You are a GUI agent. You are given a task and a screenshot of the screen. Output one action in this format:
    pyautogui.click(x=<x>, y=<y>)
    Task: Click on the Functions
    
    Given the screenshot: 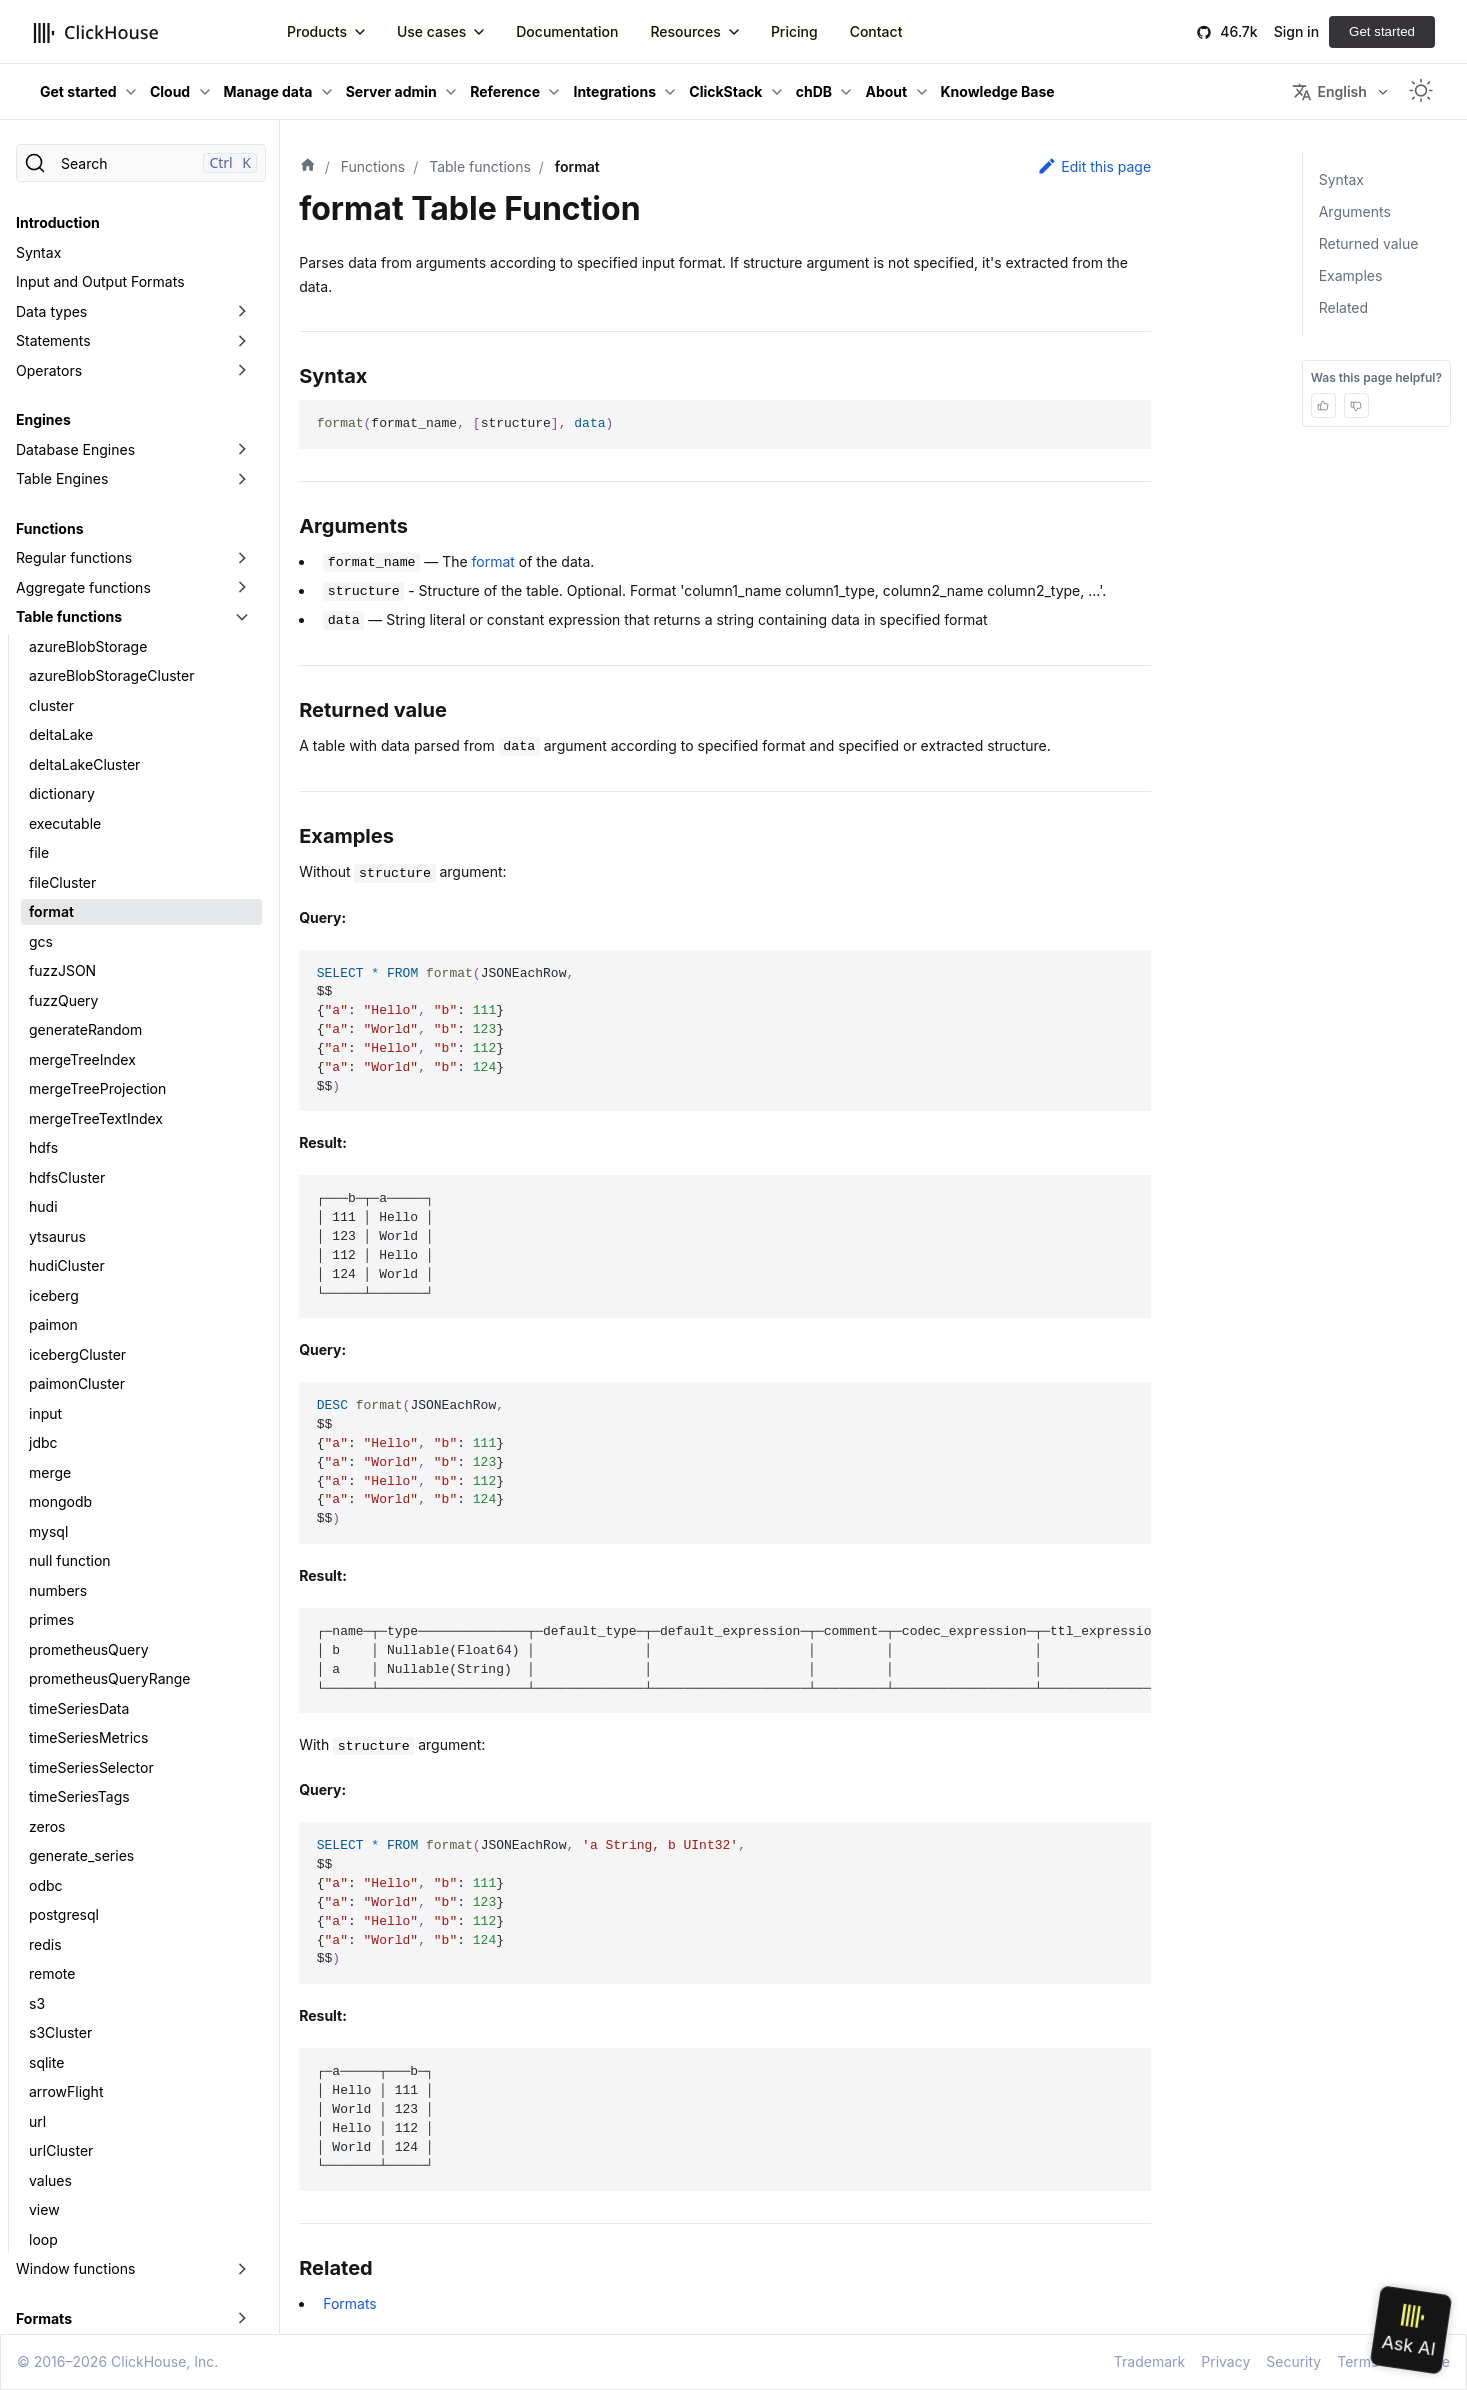 What is the action you would take?
    pyautogui.click(x=49, y=501)
    